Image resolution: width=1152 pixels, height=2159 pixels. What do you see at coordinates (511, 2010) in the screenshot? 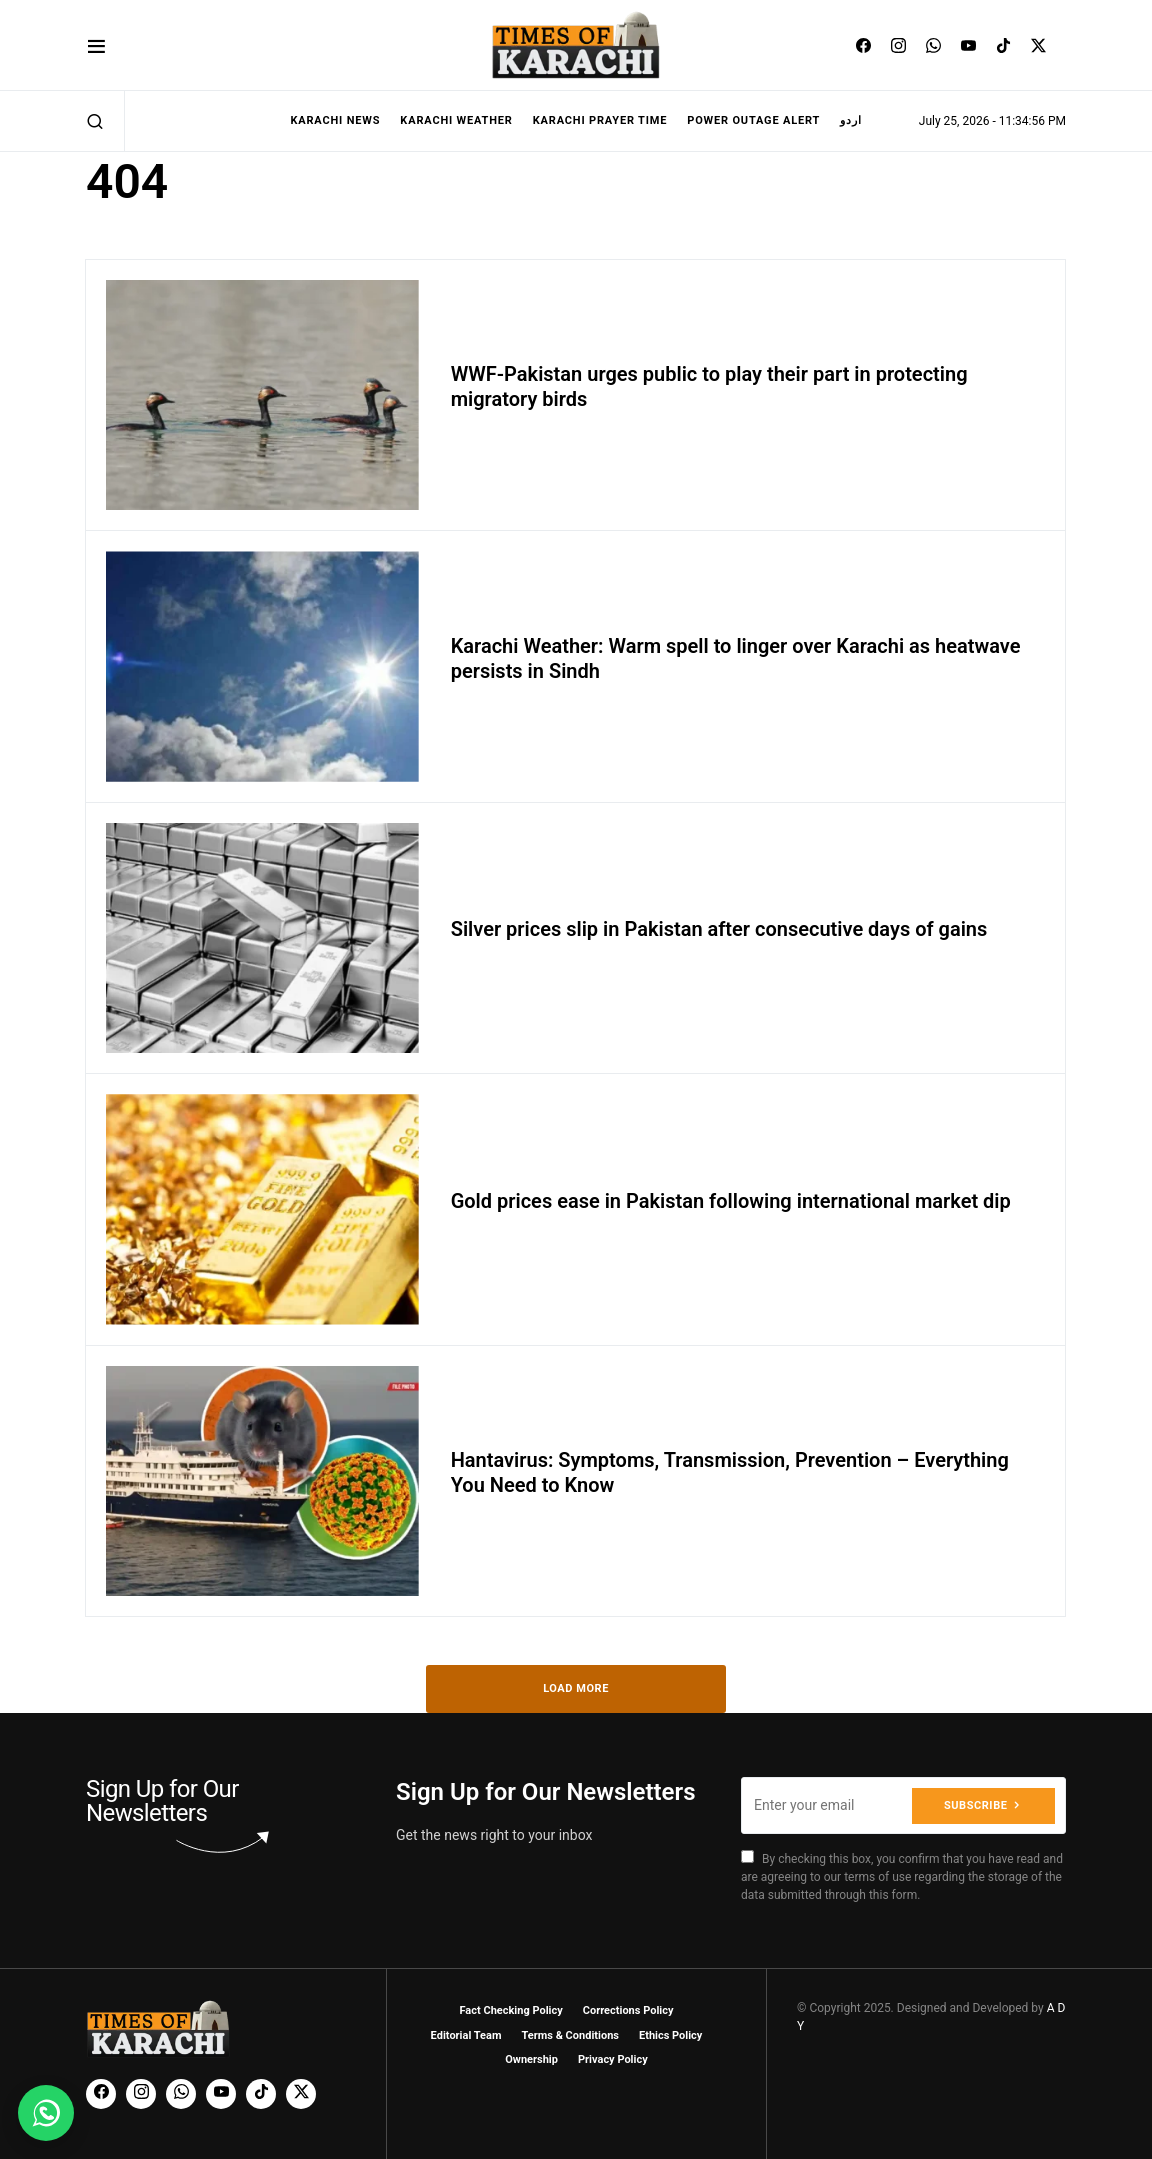
I see `Fact Checking Policy` at bounding box center [511, 2010].